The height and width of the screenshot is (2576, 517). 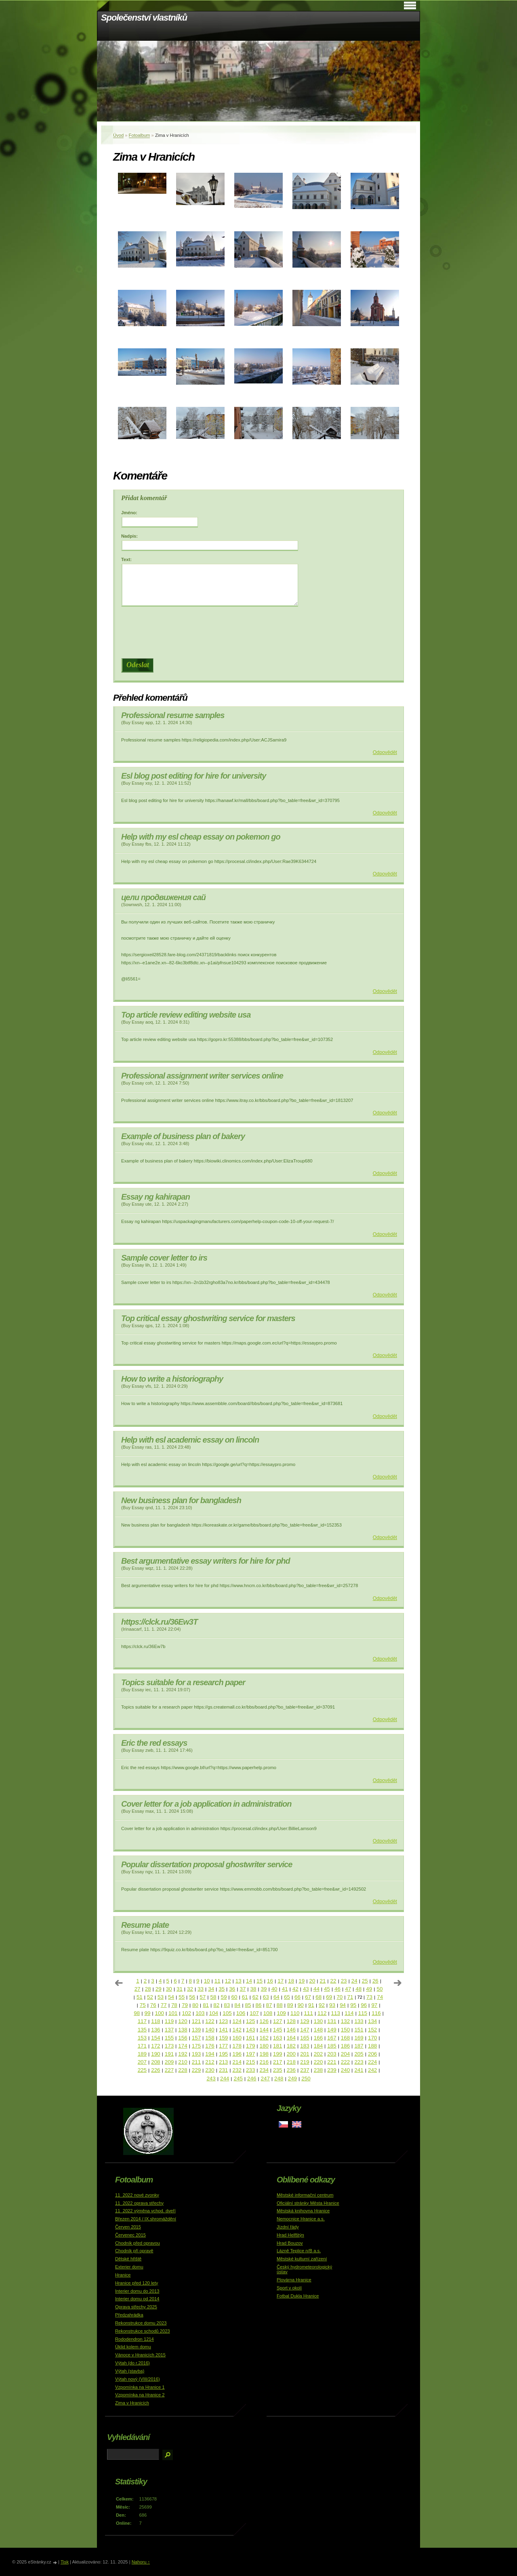 What do you see at coordinates (304, 2054) in the screenshot?
I see `201` at bounding box center [304, 2054].